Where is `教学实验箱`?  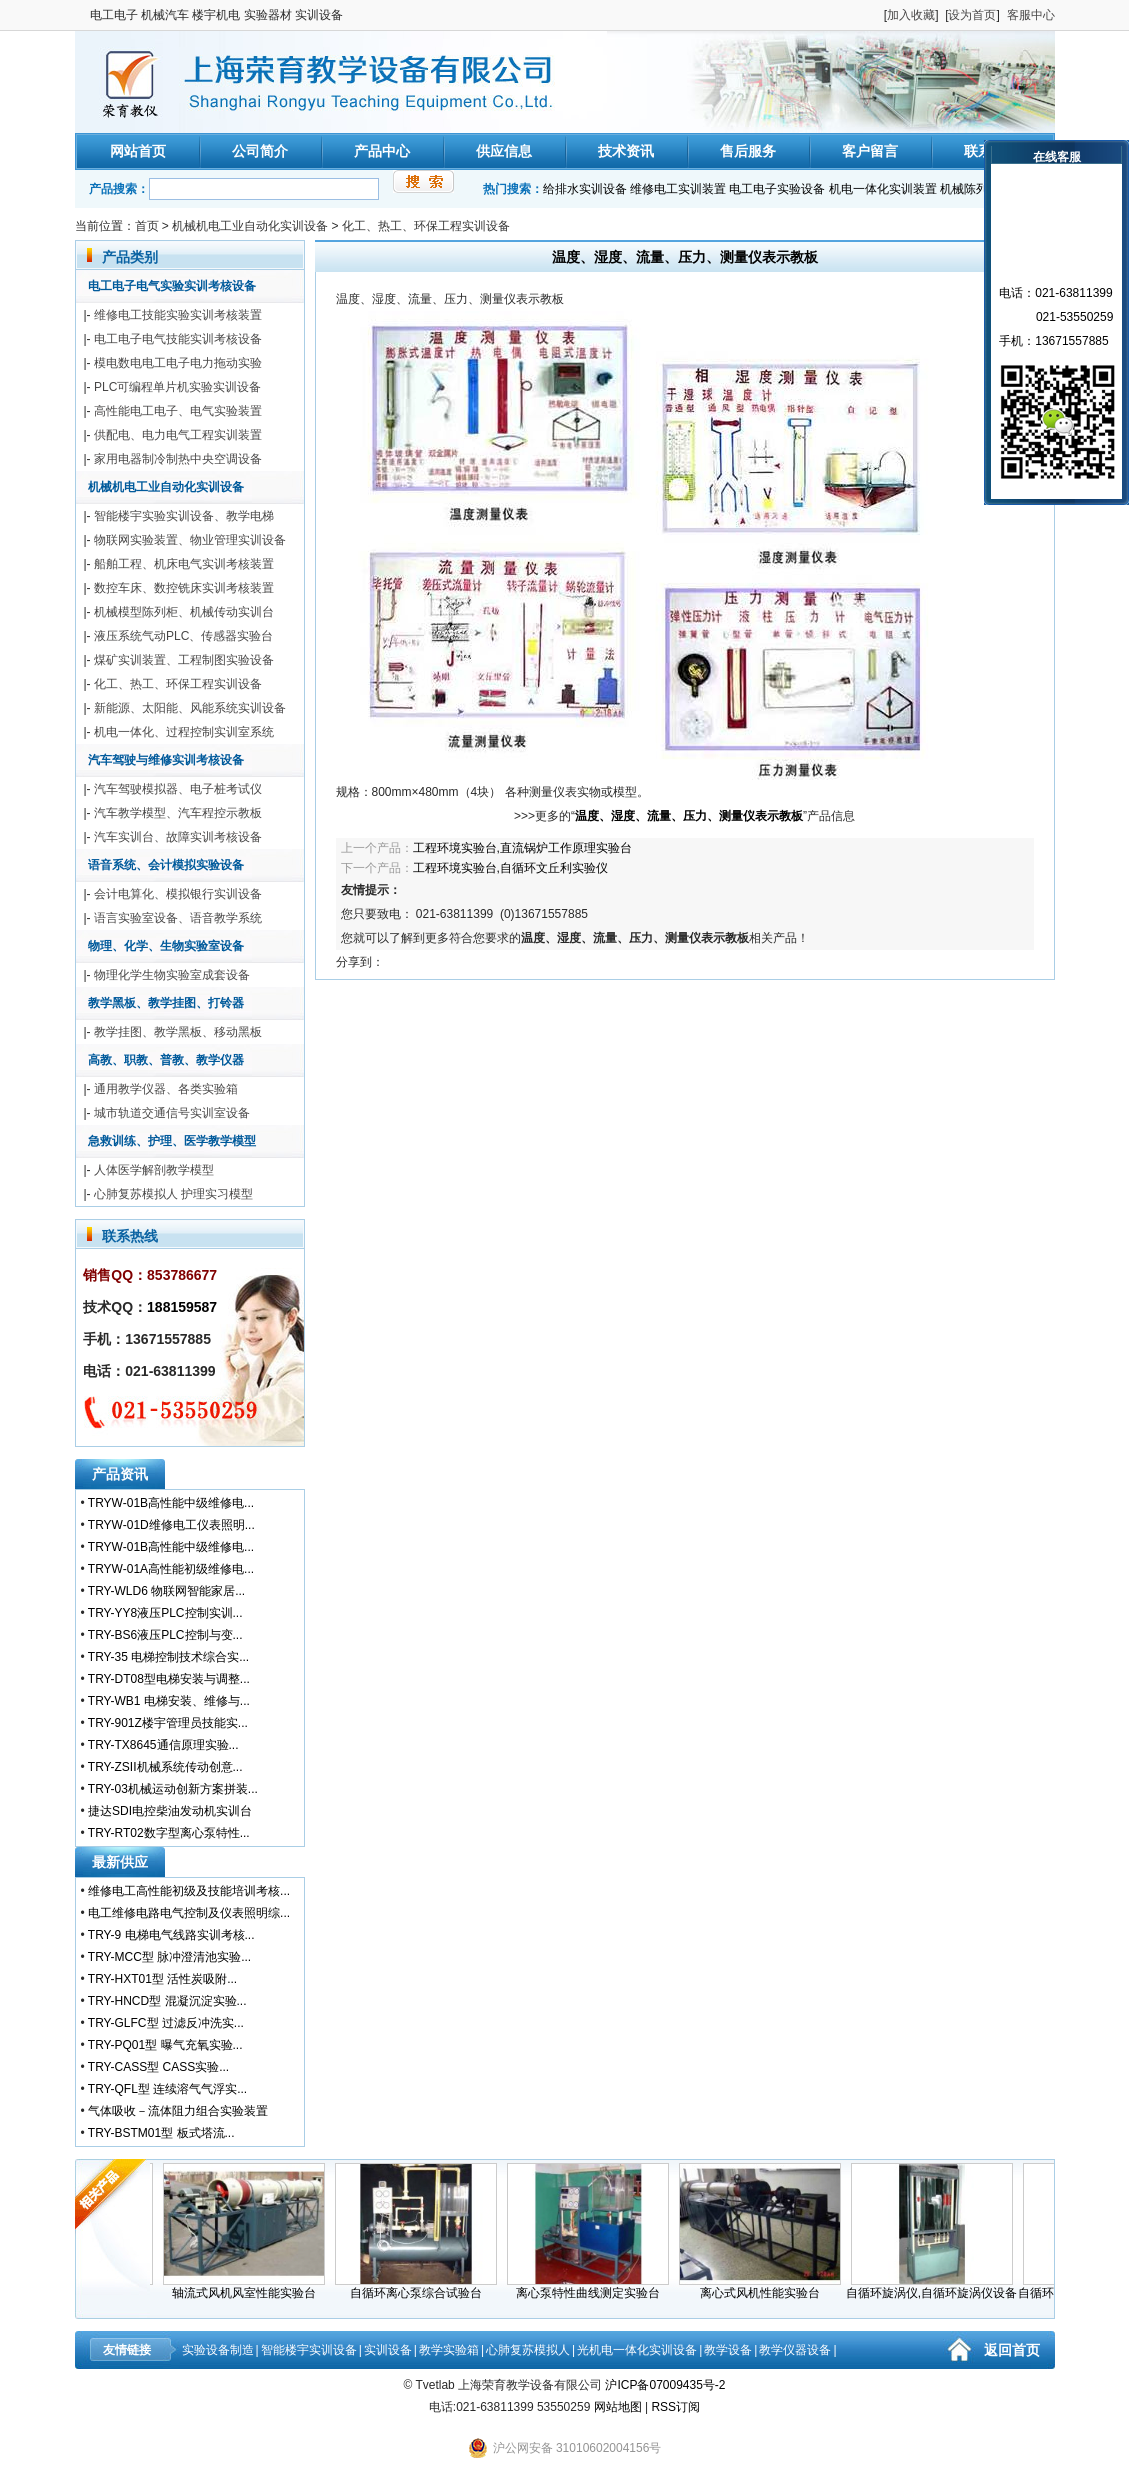 教学实验箱 is located at coordinates (449, 2350).